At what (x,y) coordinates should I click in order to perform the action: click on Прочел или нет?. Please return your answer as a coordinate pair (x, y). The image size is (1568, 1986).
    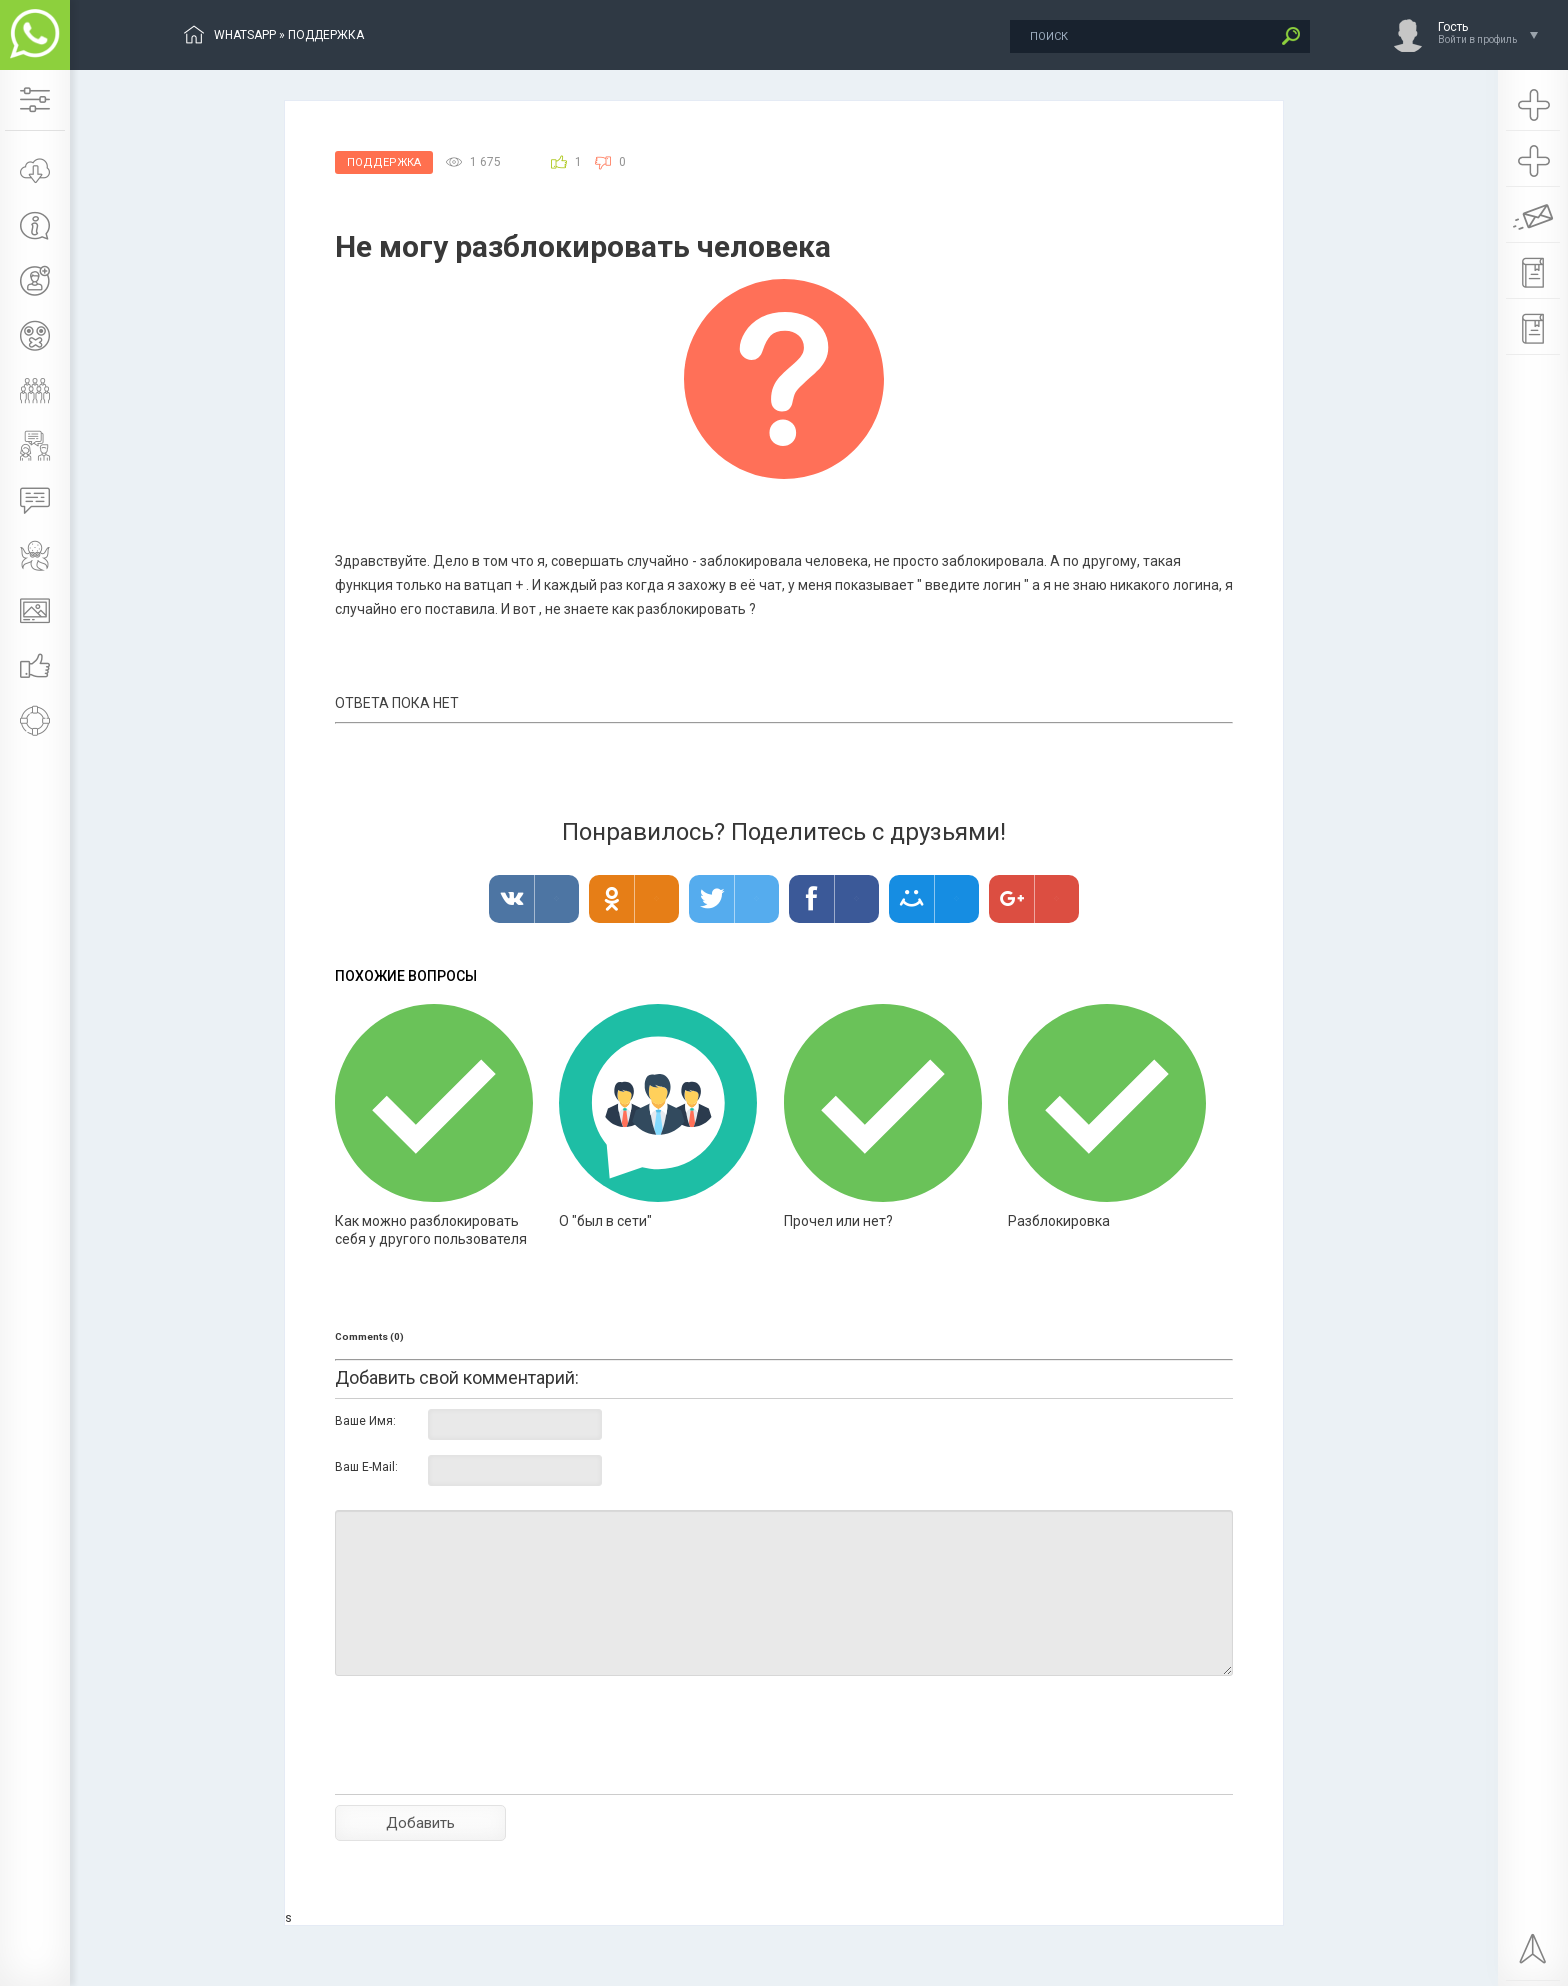
    Looking at the image, I should click on (838, 1221).